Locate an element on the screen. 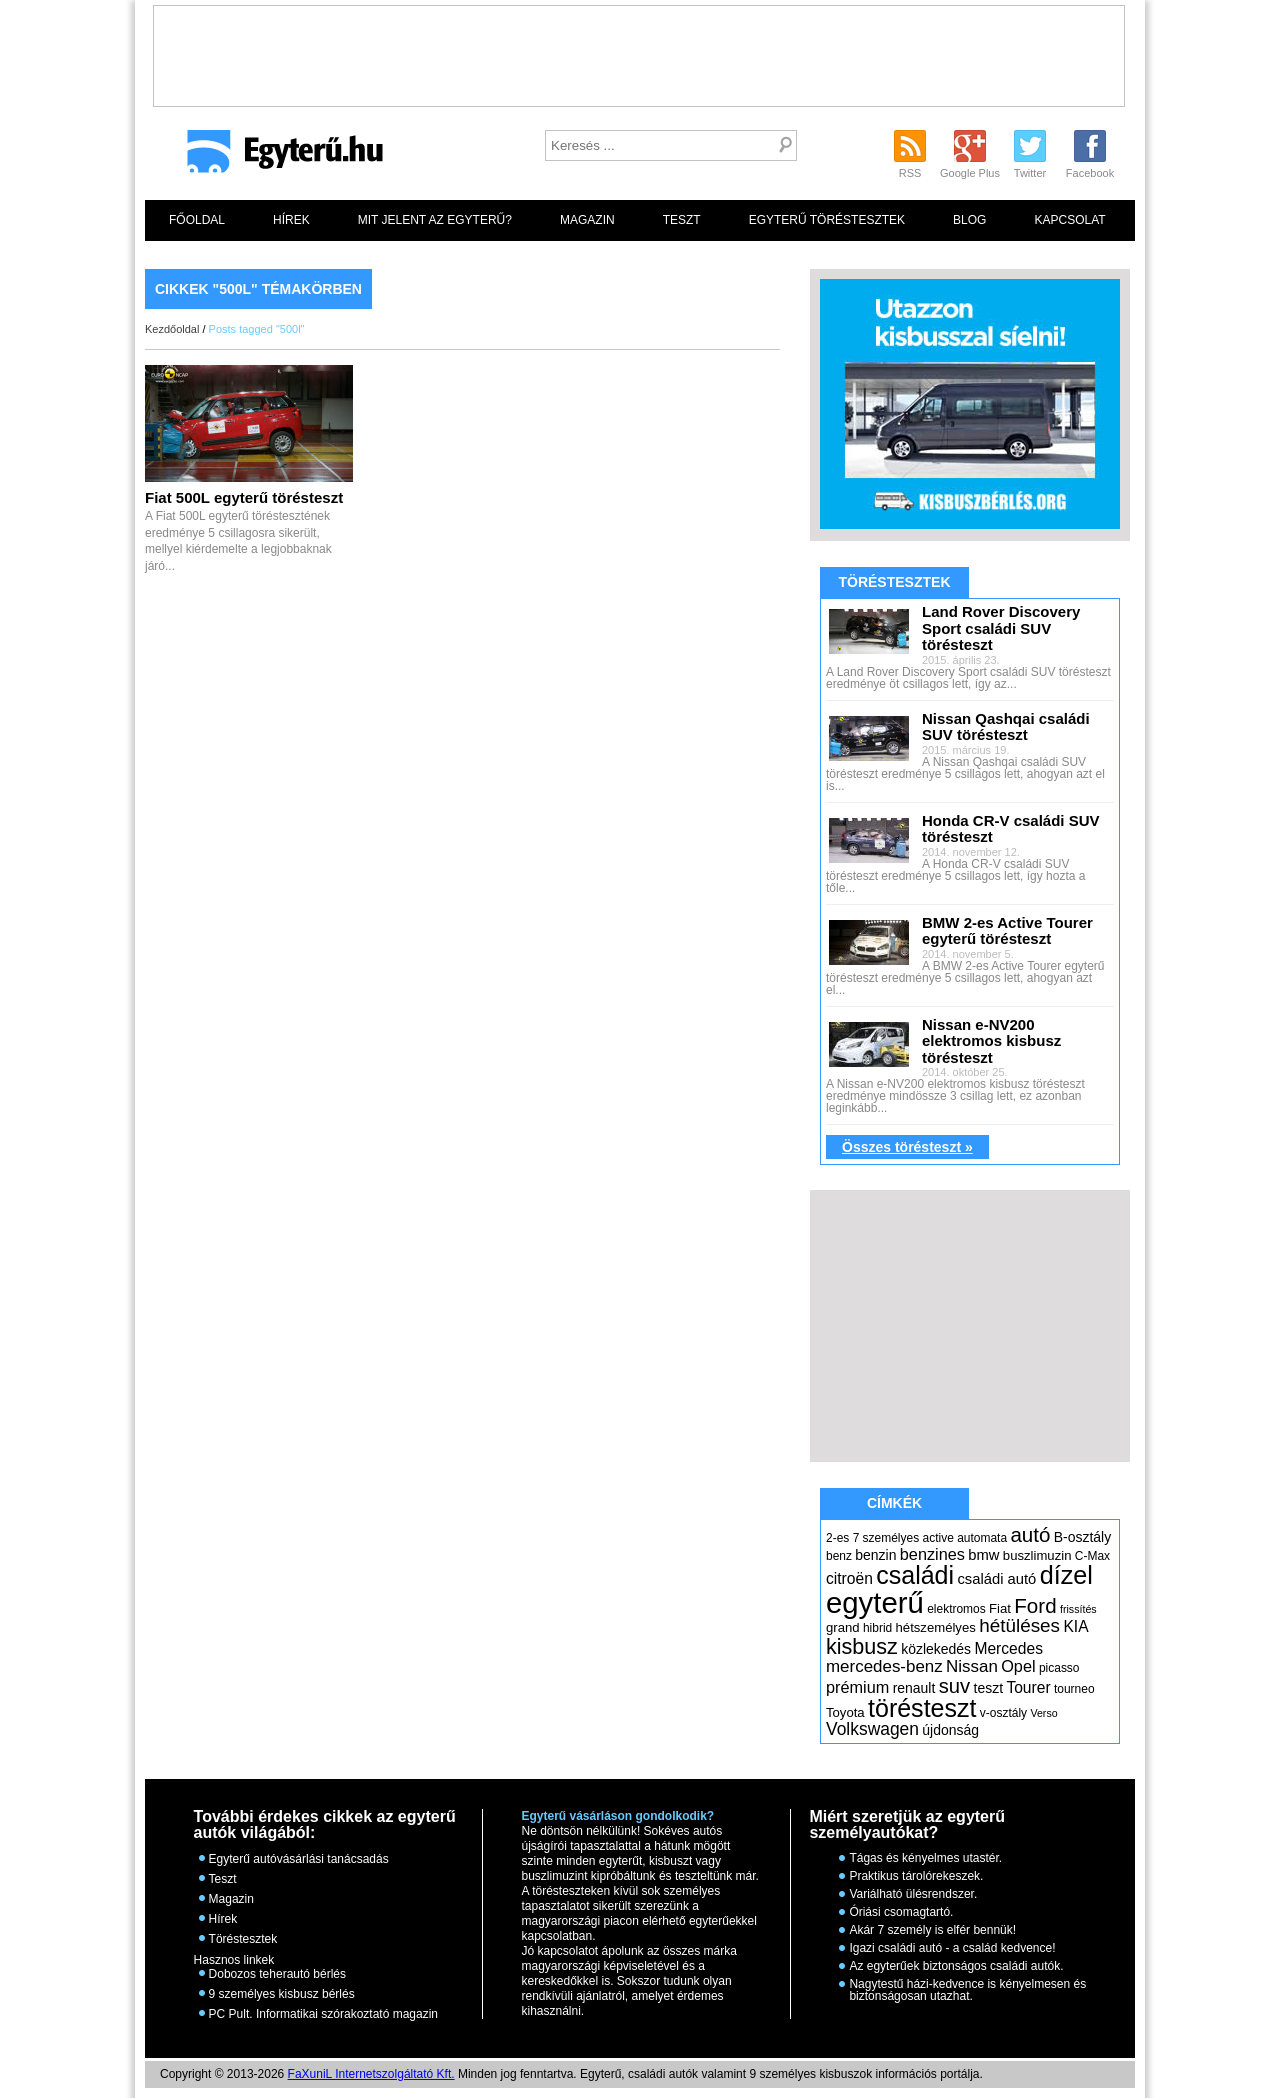  prémium [prémium (10 elem)] is located at coordinates (857, 1687).